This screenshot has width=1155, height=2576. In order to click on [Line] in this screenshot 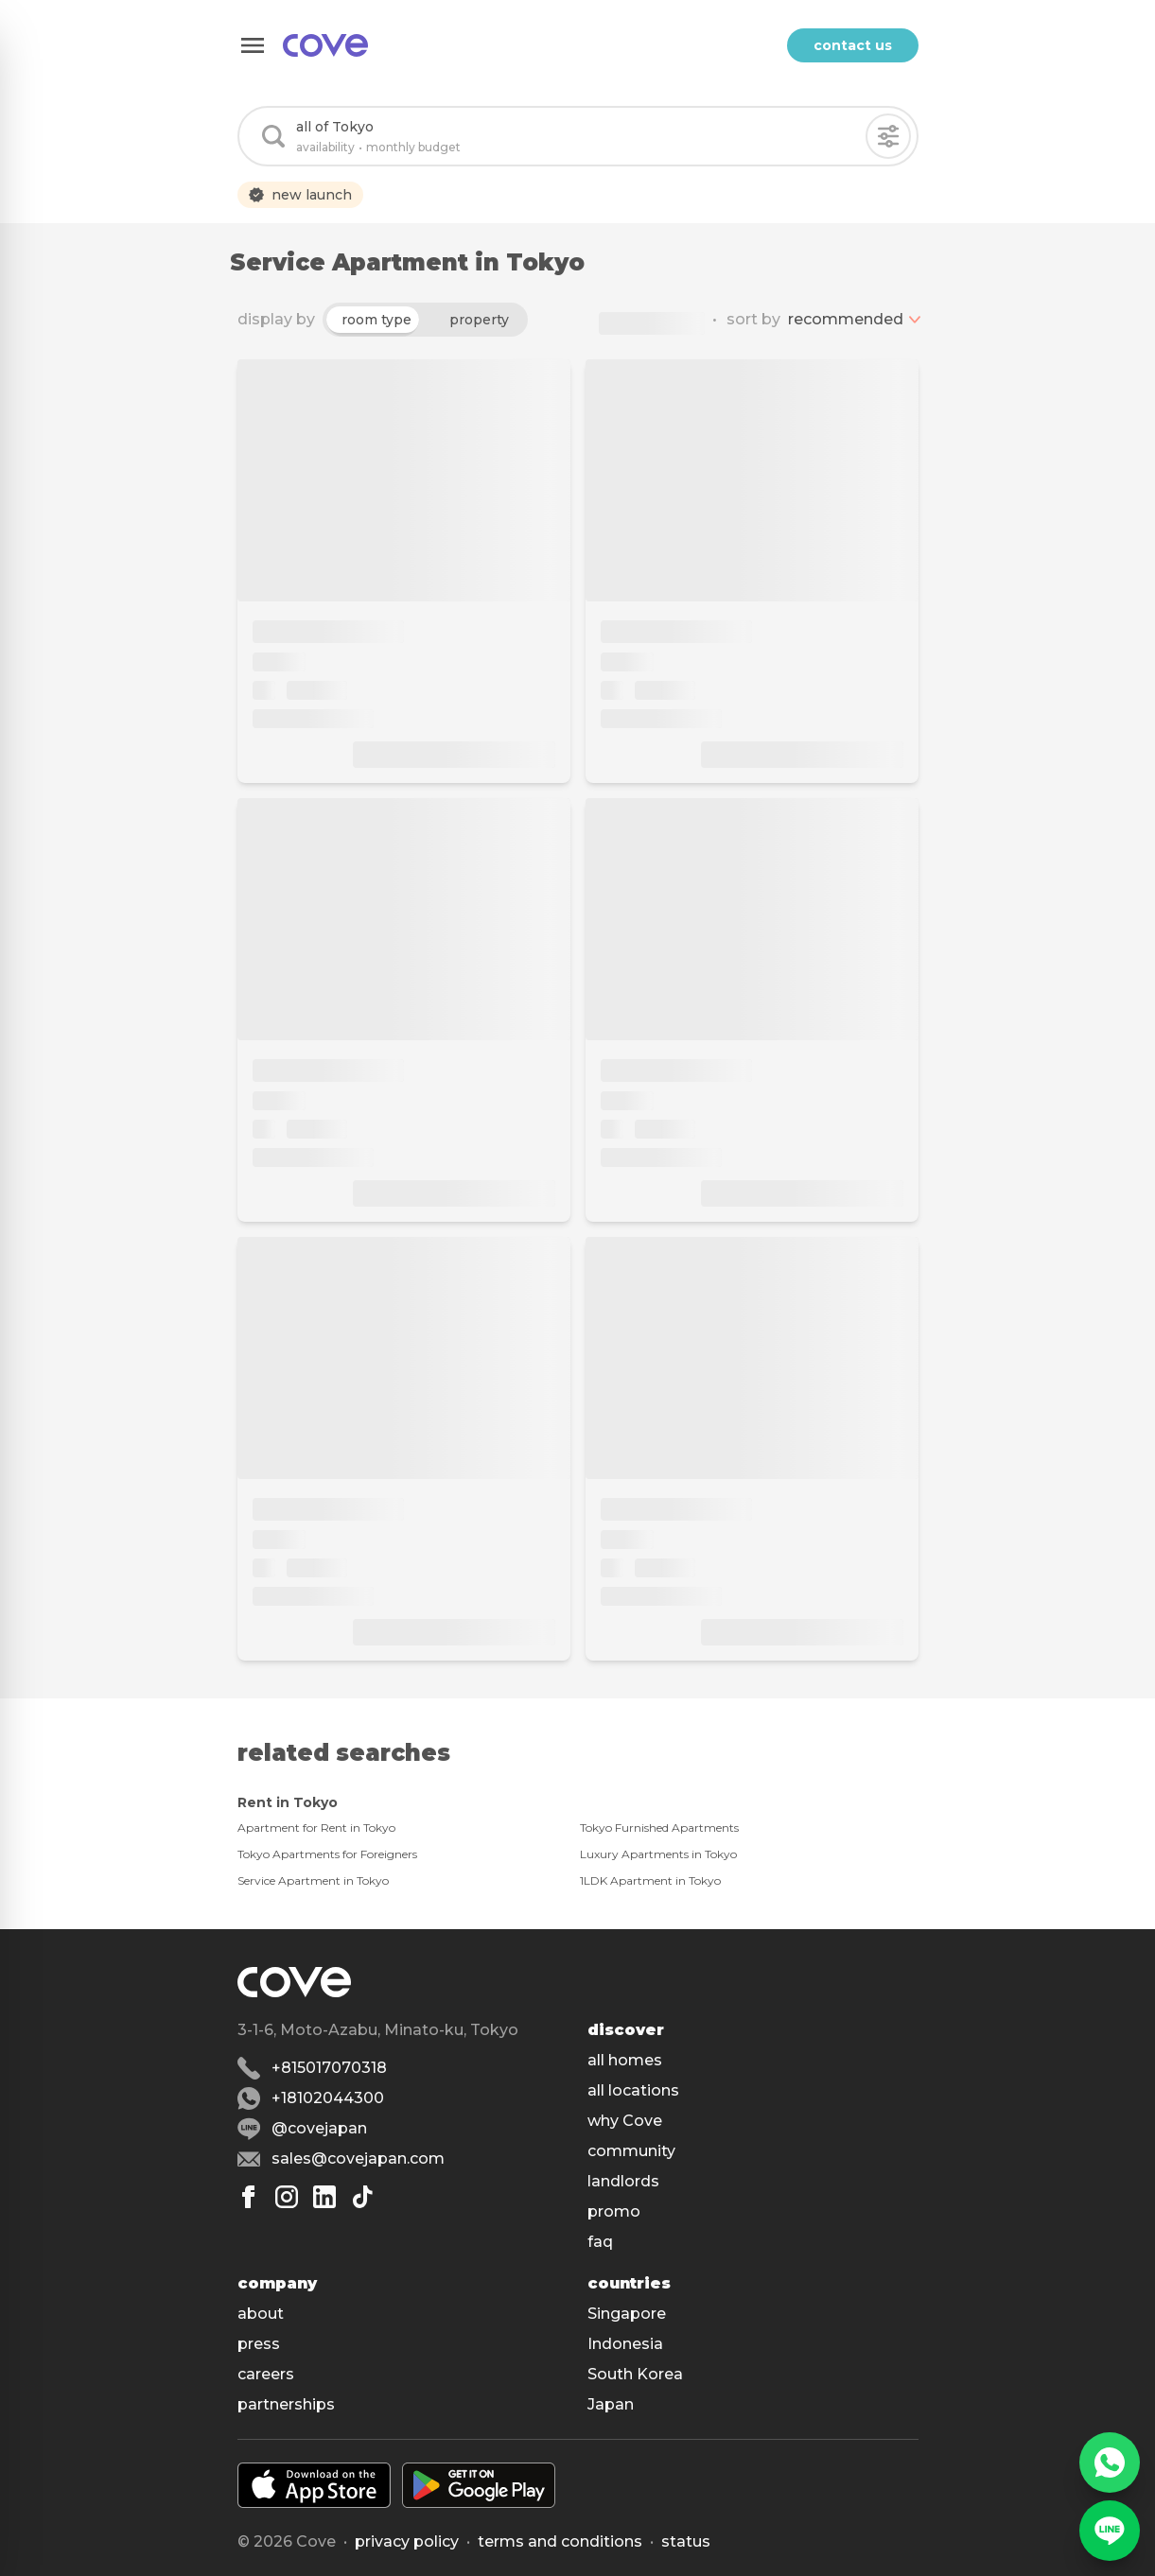, I will do `click(1109, 2530)`.